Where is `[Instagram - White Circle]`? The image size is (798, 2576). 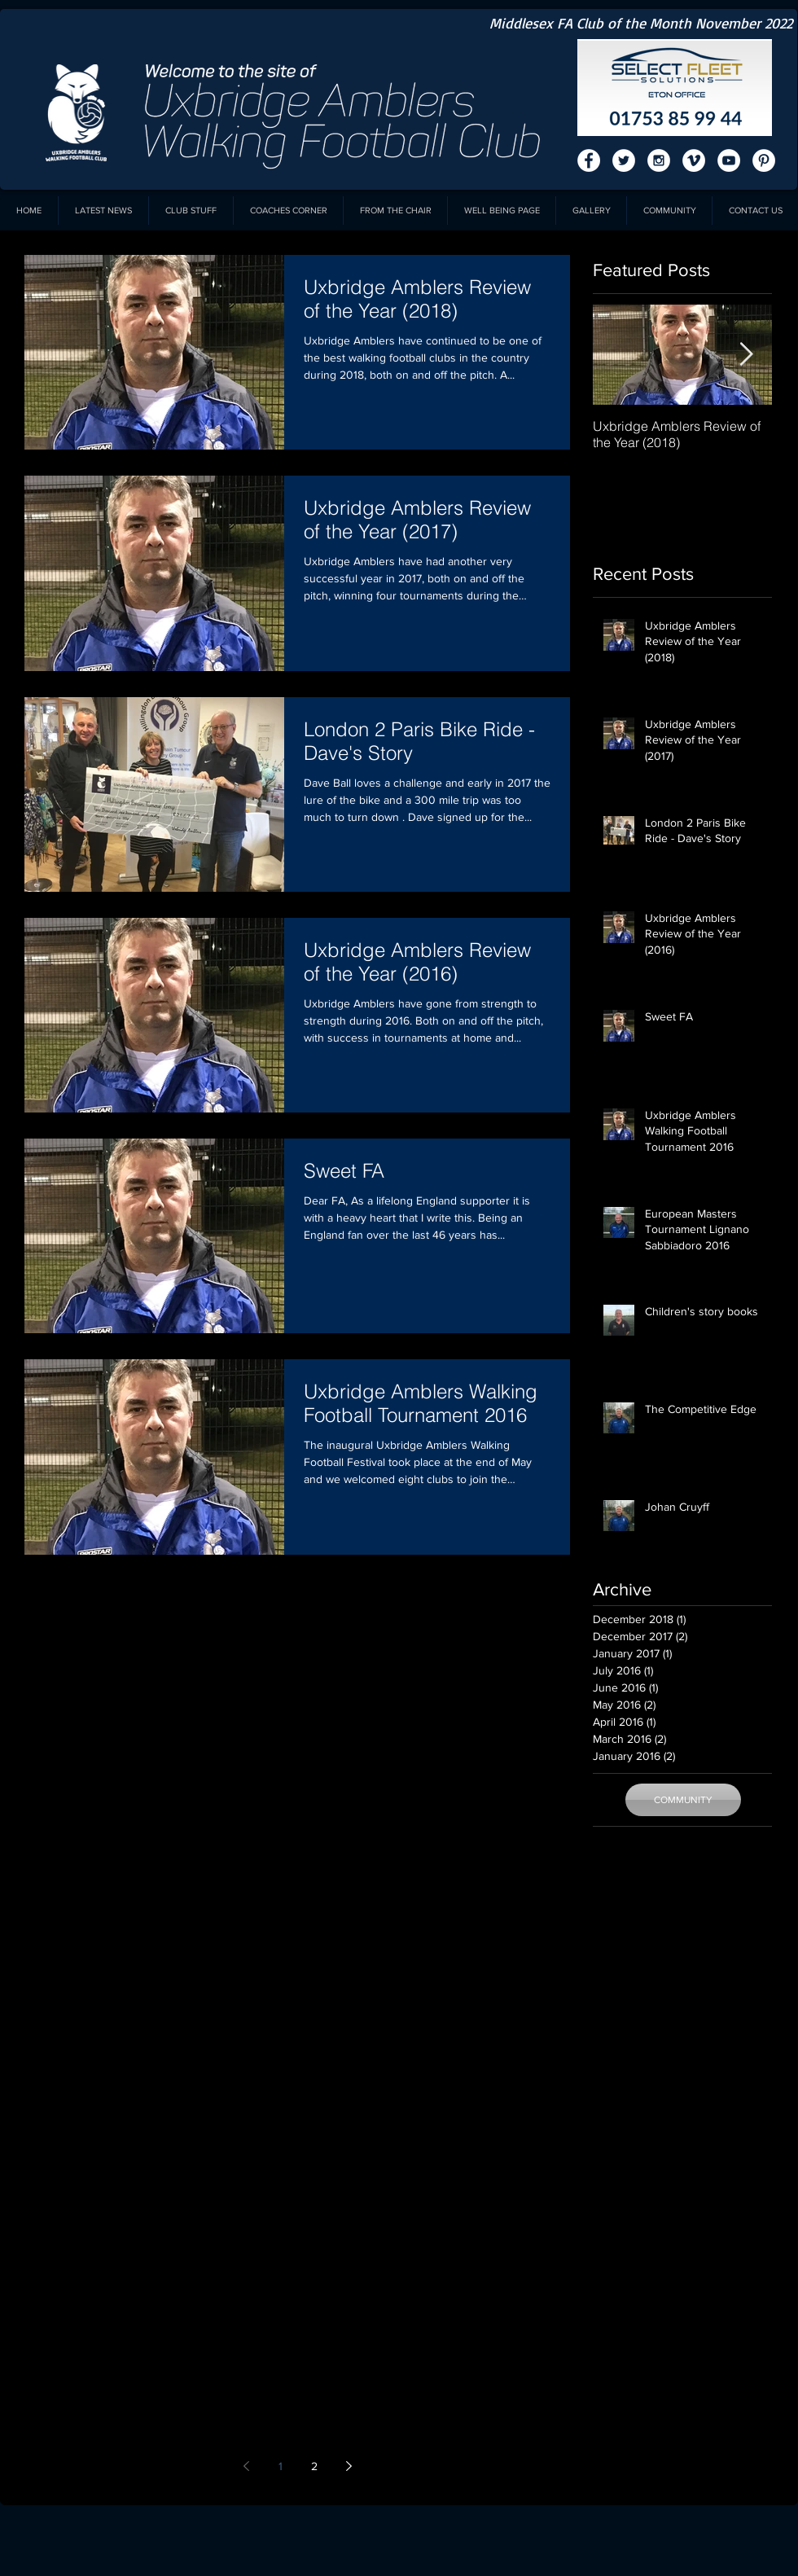
[Instagram - White Circle] is located at coordinates (658, 160).